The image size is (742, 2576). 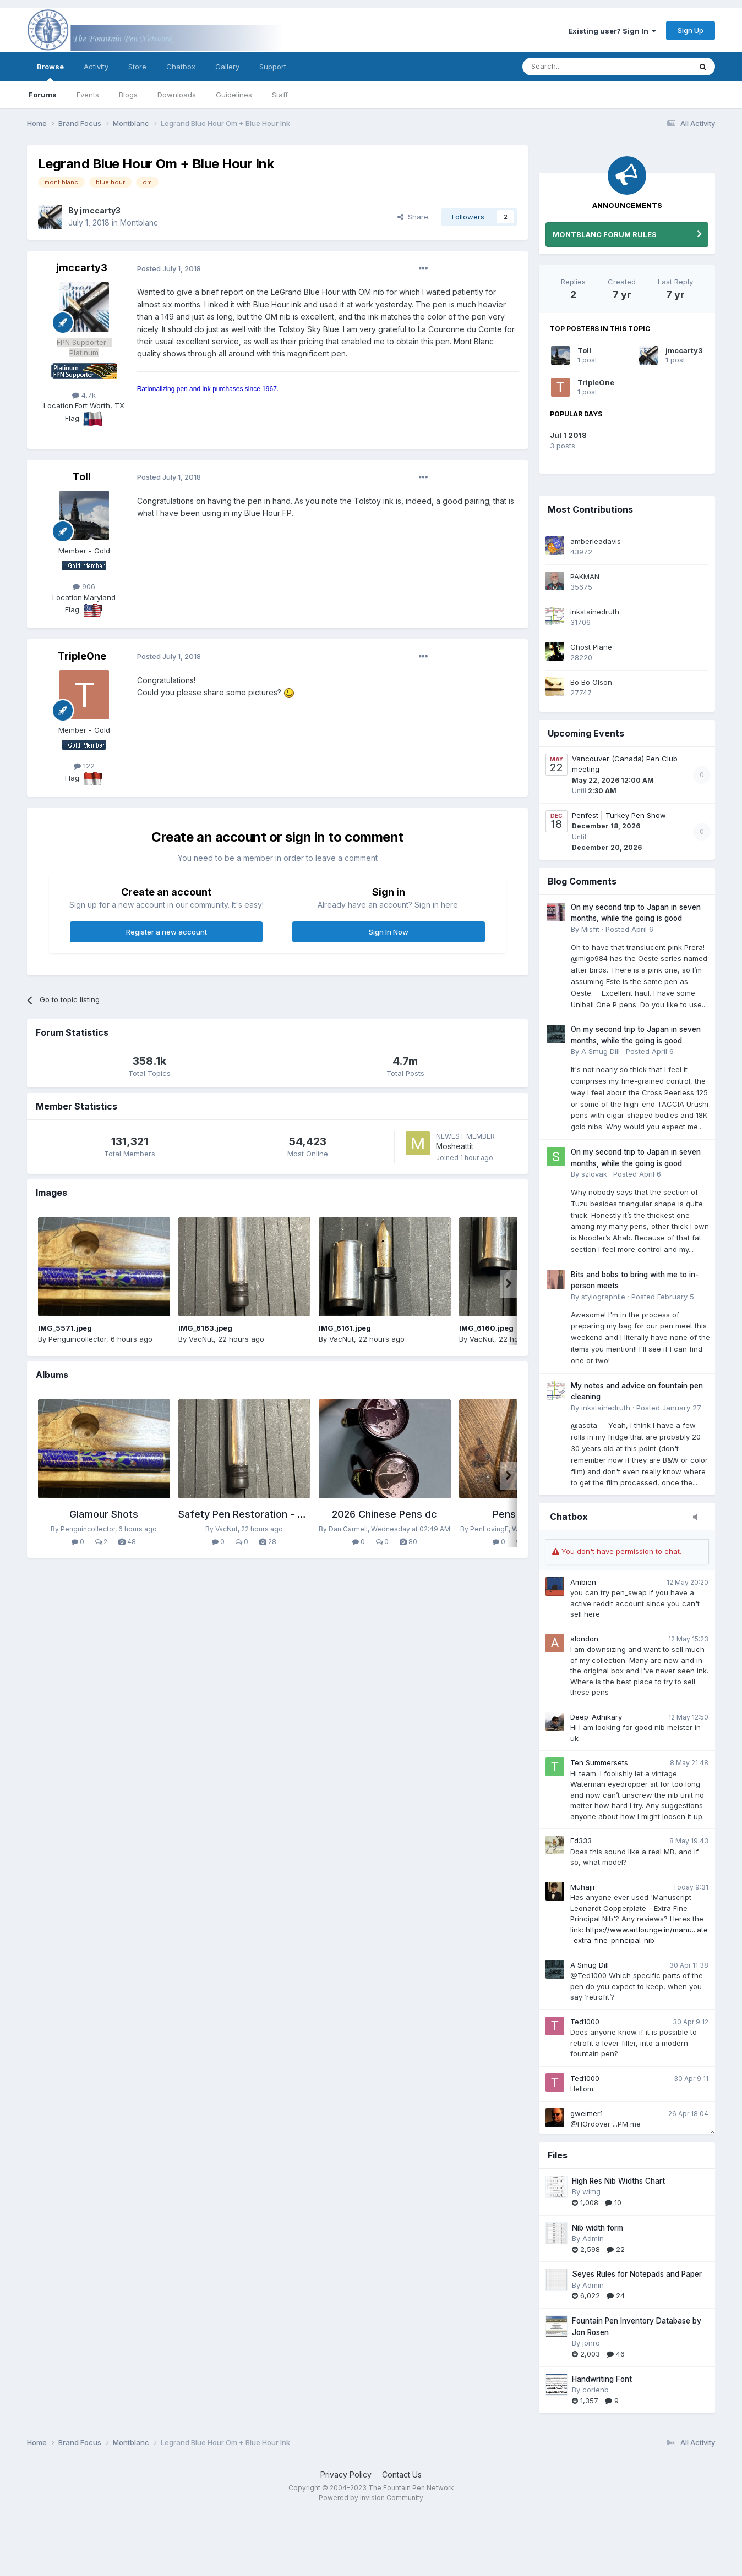 I want to click on IMG_6161.jpeg, so click(x=345, y=1327).